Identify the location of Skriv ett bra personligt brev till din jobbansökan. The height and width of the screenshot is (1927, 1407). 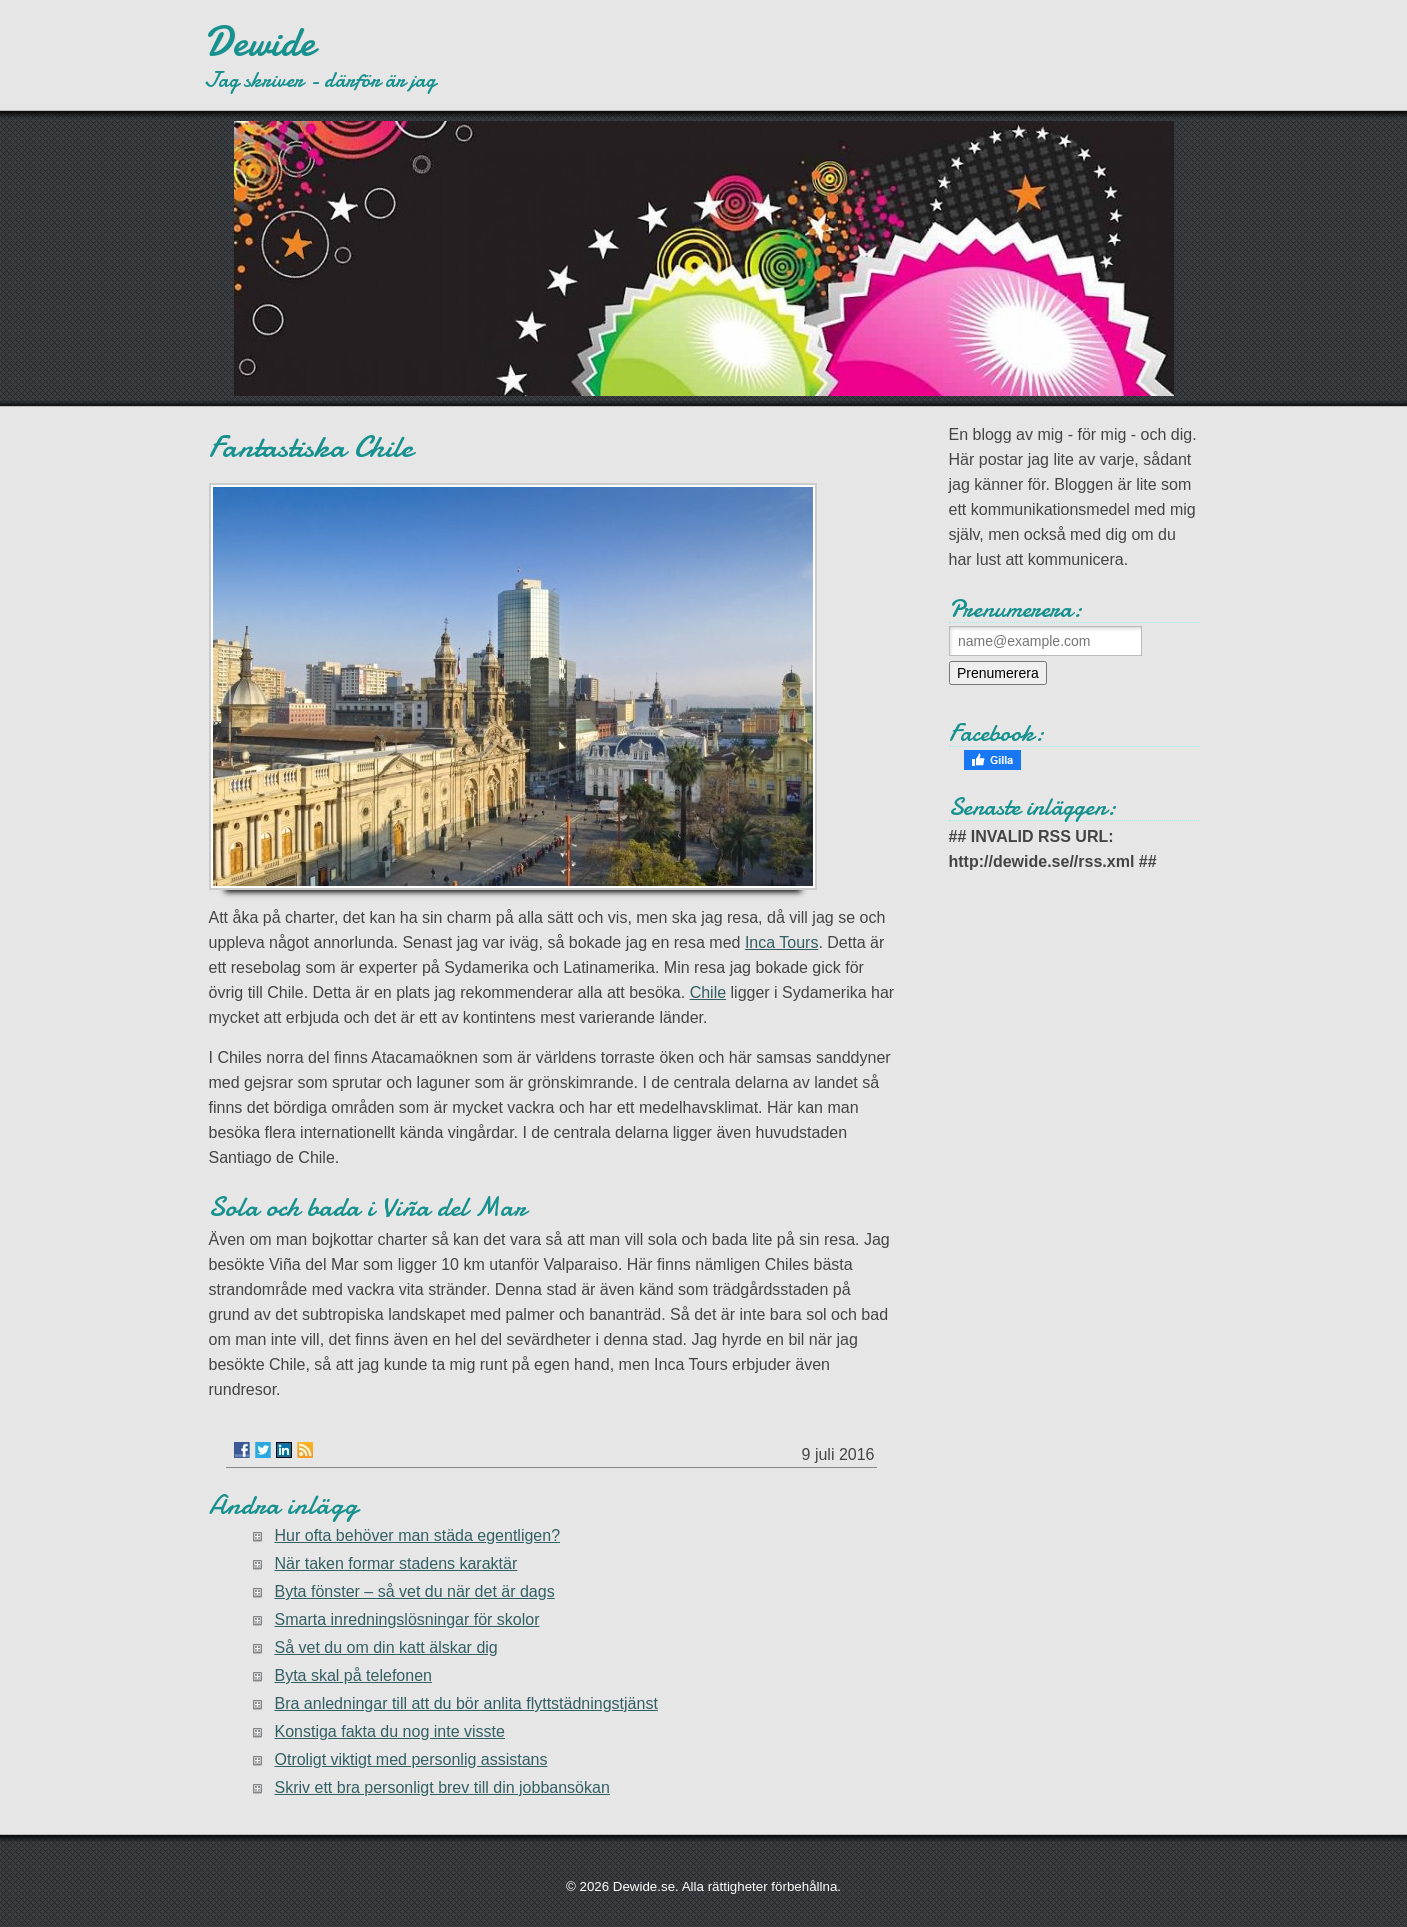
(442, 1787).